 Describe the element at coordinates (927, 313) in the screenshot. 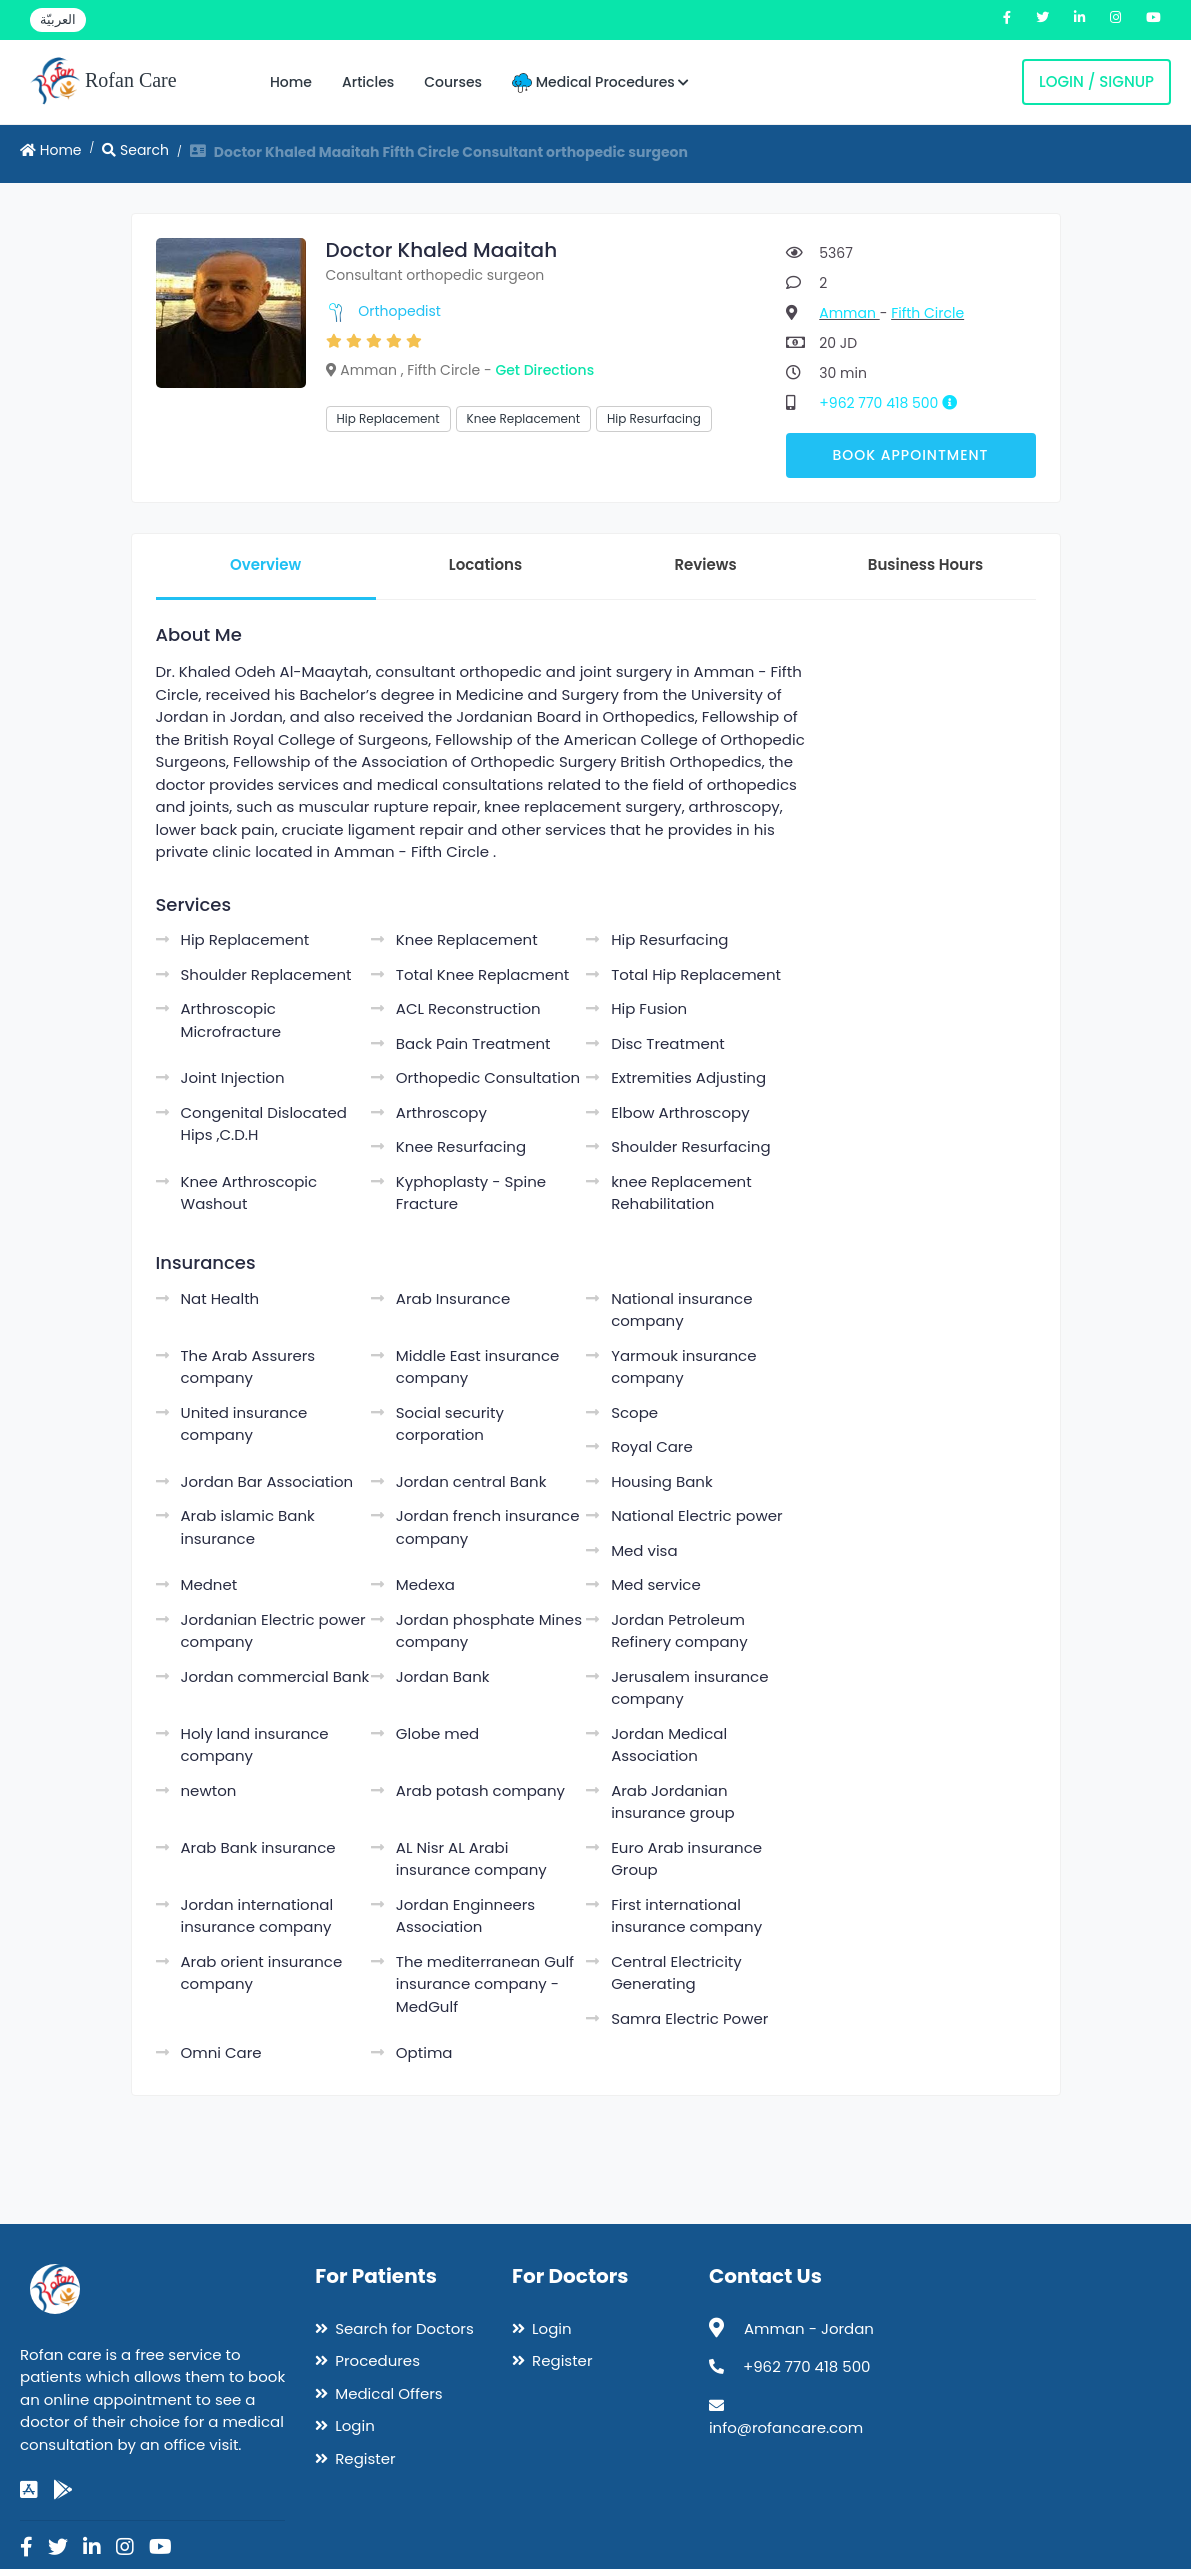

I see `Fifth Circle` at that location.